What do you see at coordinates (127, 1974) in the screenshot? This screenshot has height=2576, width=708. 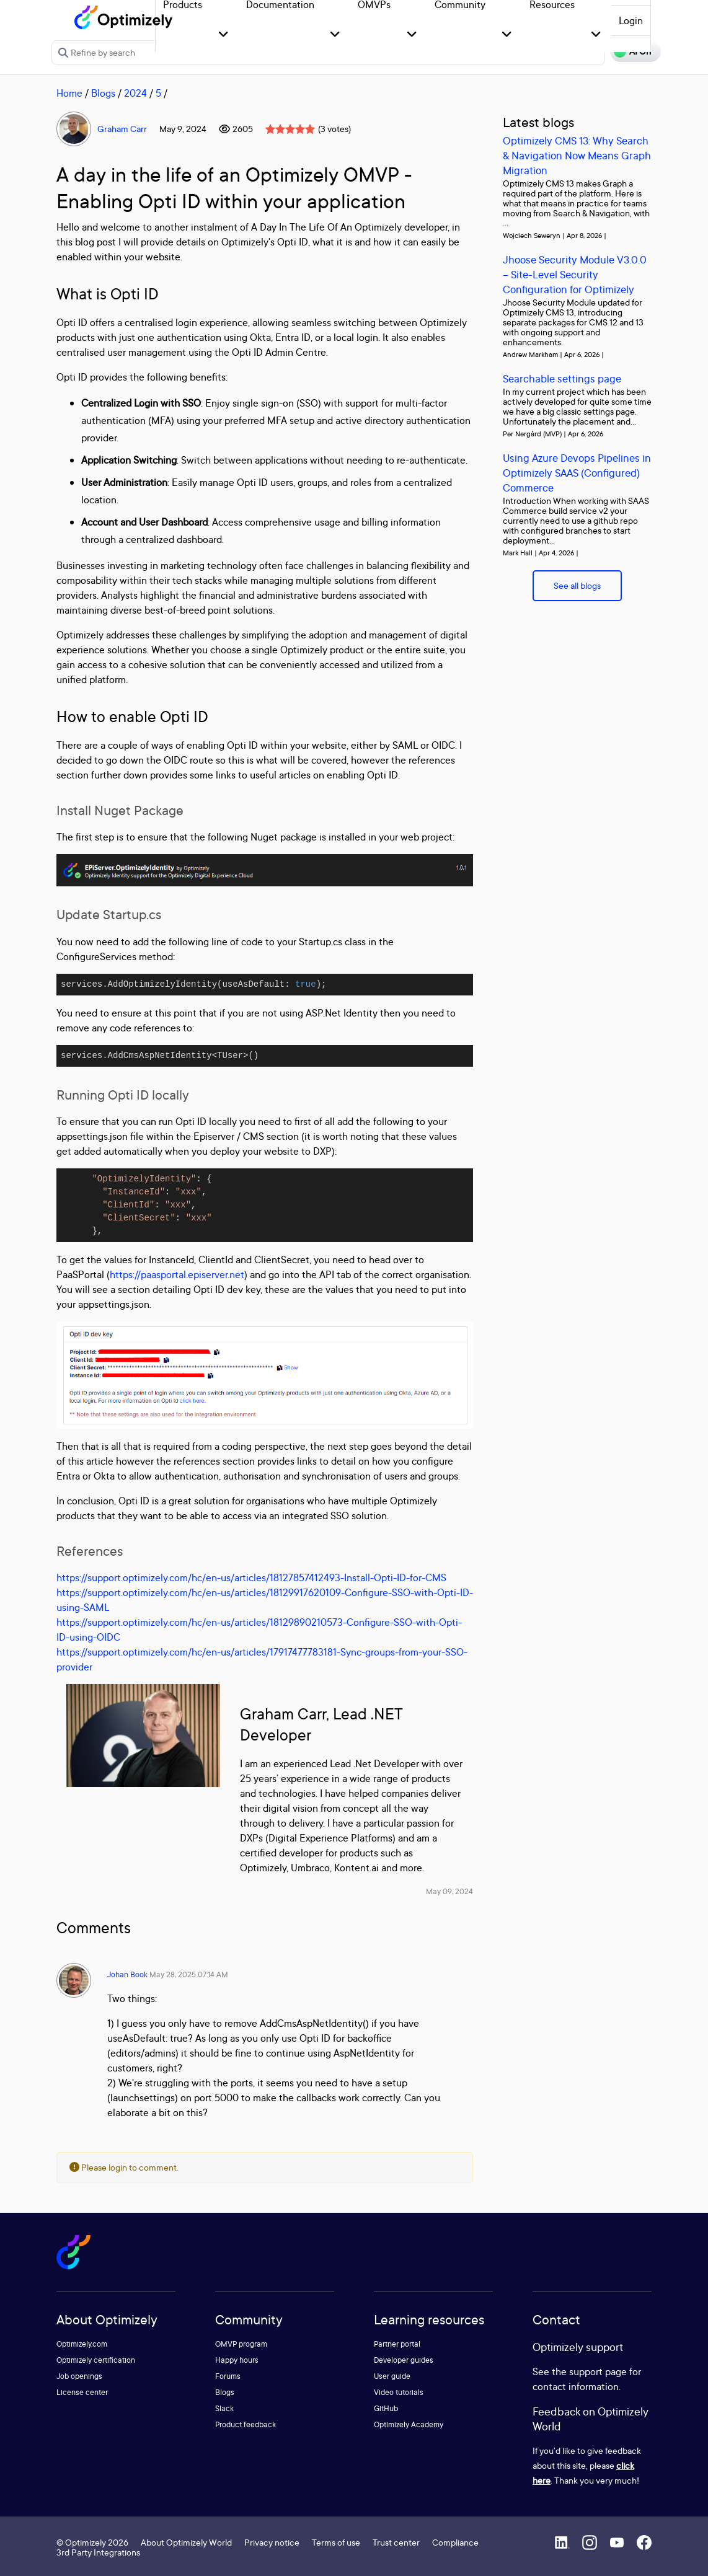 I see `Johan Book` at bounding box center [127, 1974].